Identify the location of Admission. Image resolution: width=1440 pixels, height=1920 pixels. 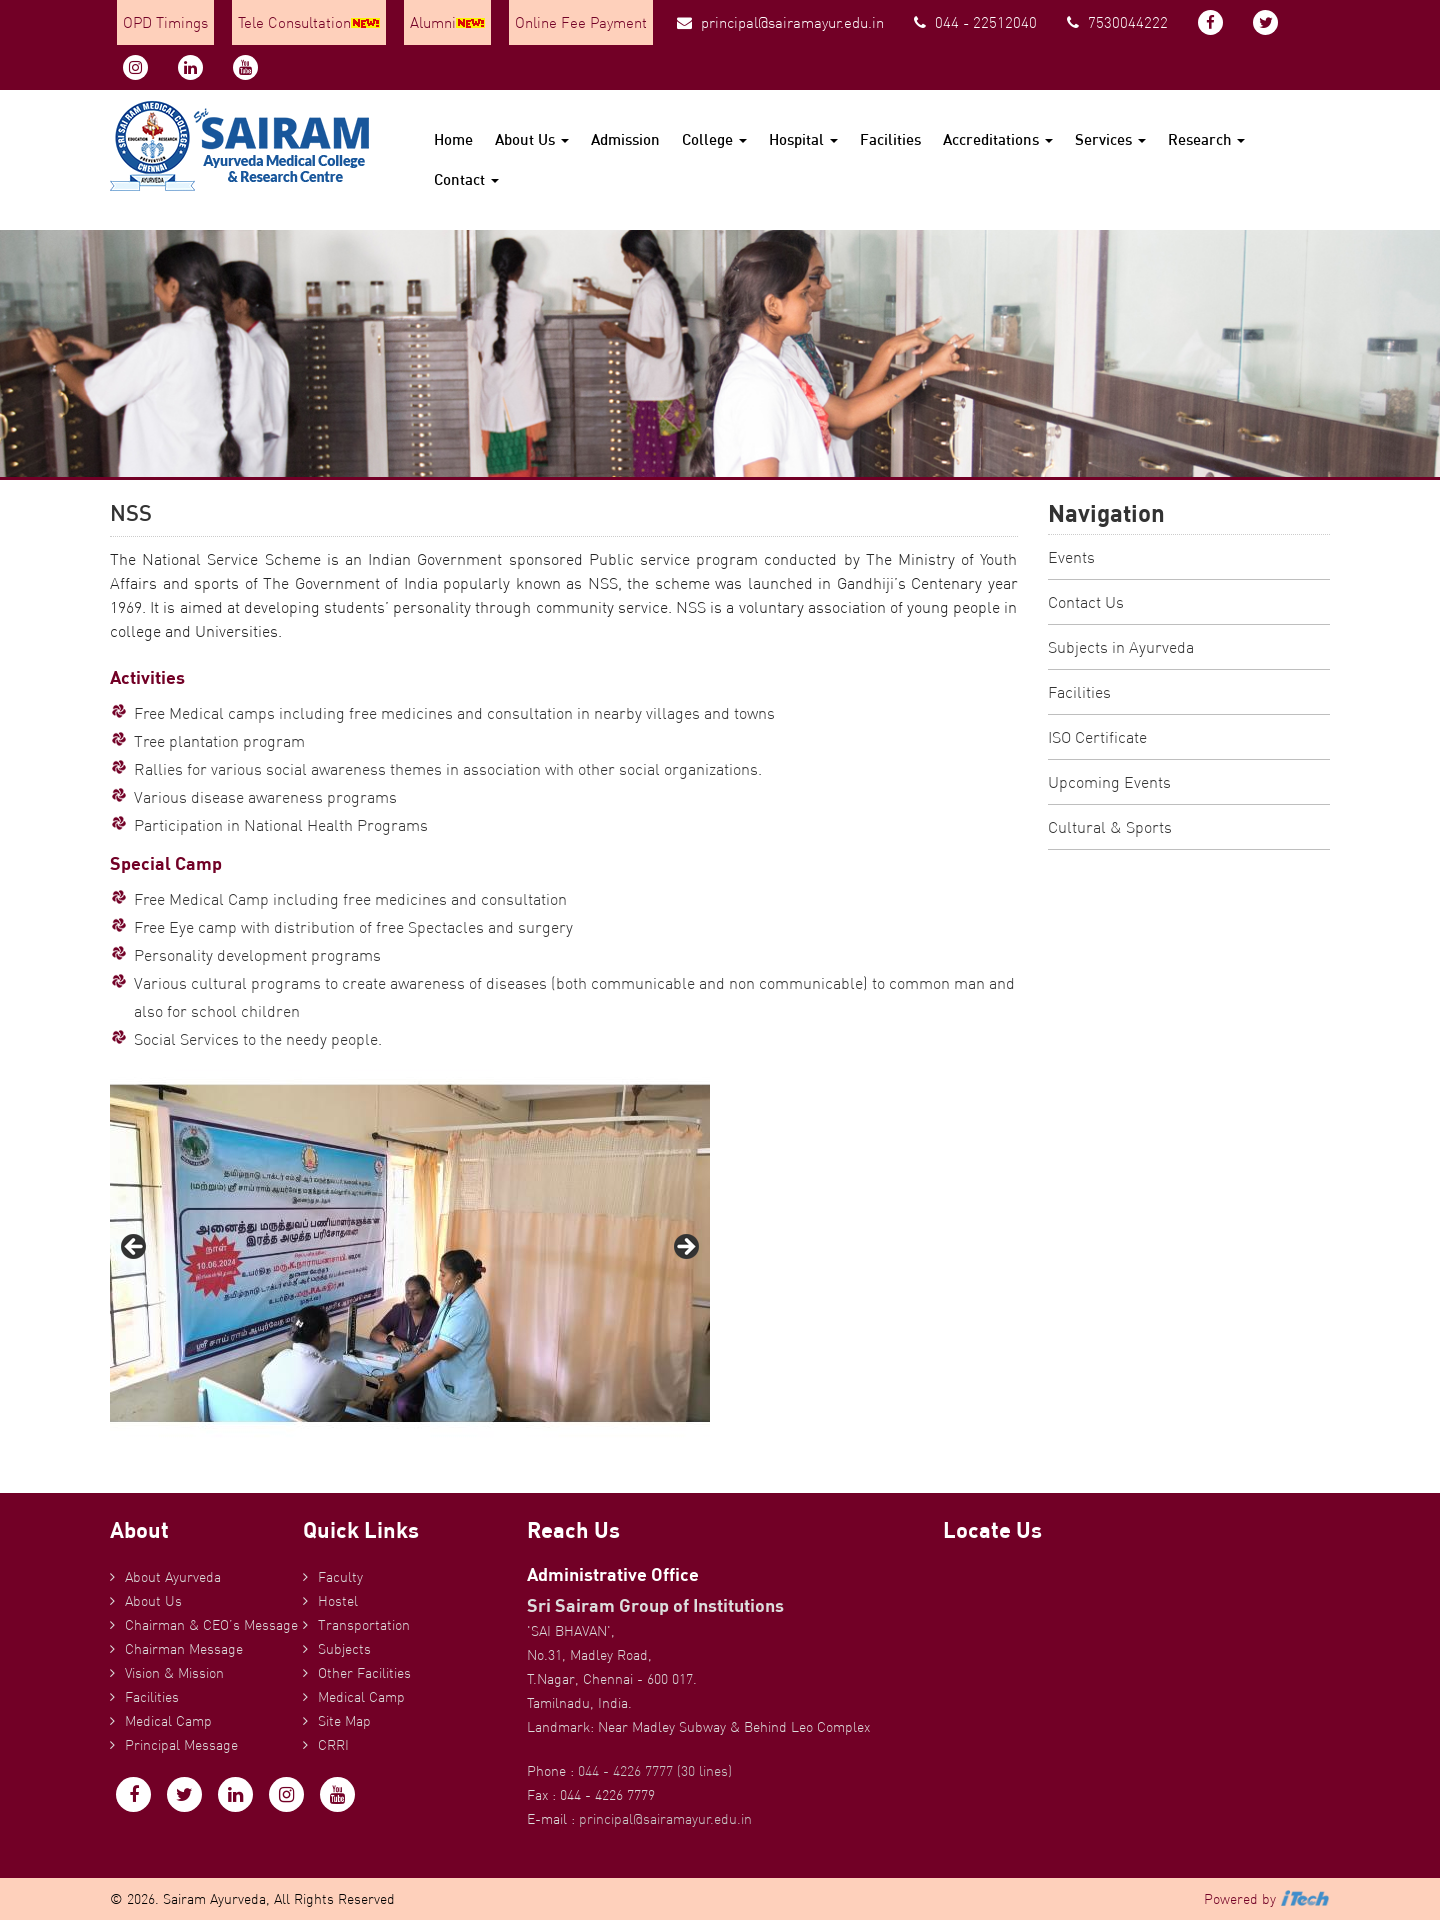
(625, 139).